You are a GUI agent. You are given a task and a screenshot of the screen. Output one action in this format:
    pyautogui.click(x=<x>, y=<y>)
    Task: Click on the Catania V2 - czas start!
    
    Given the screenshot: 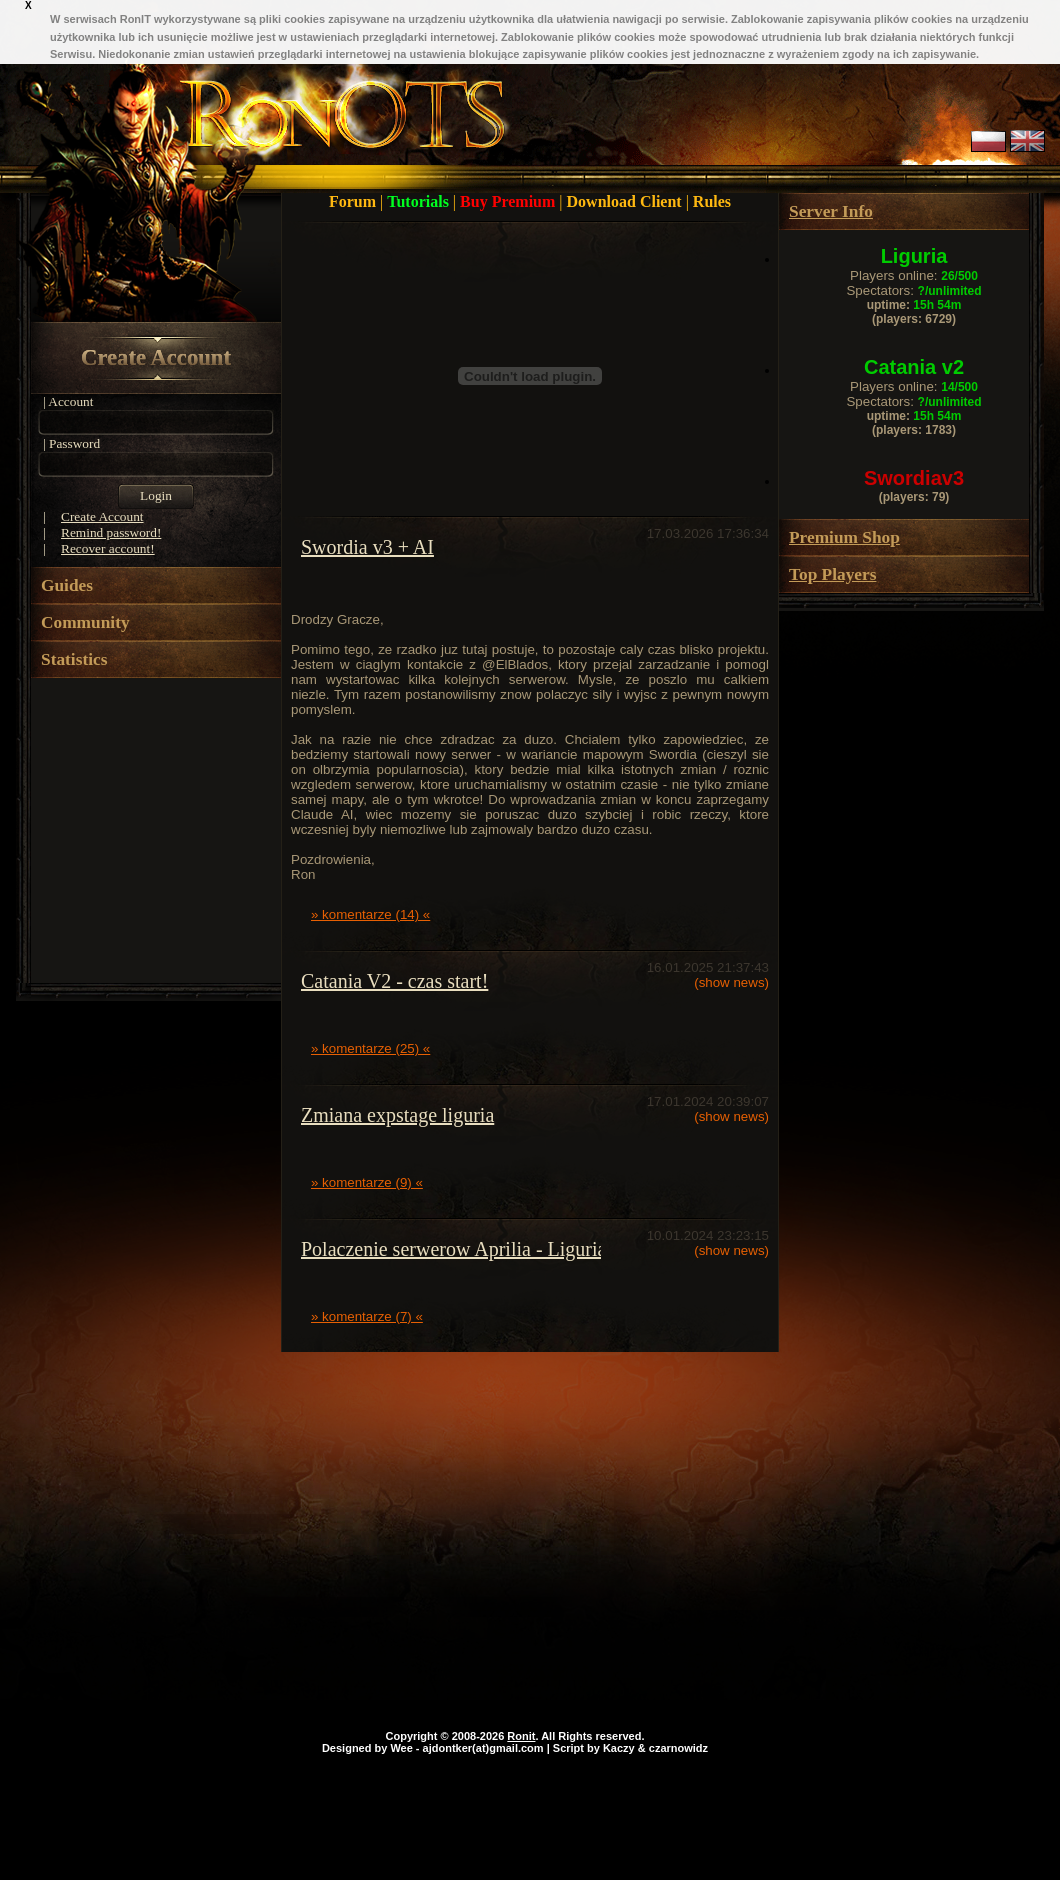 What is the action you would take?
    pyautogui.click(x=394, y=981)
    